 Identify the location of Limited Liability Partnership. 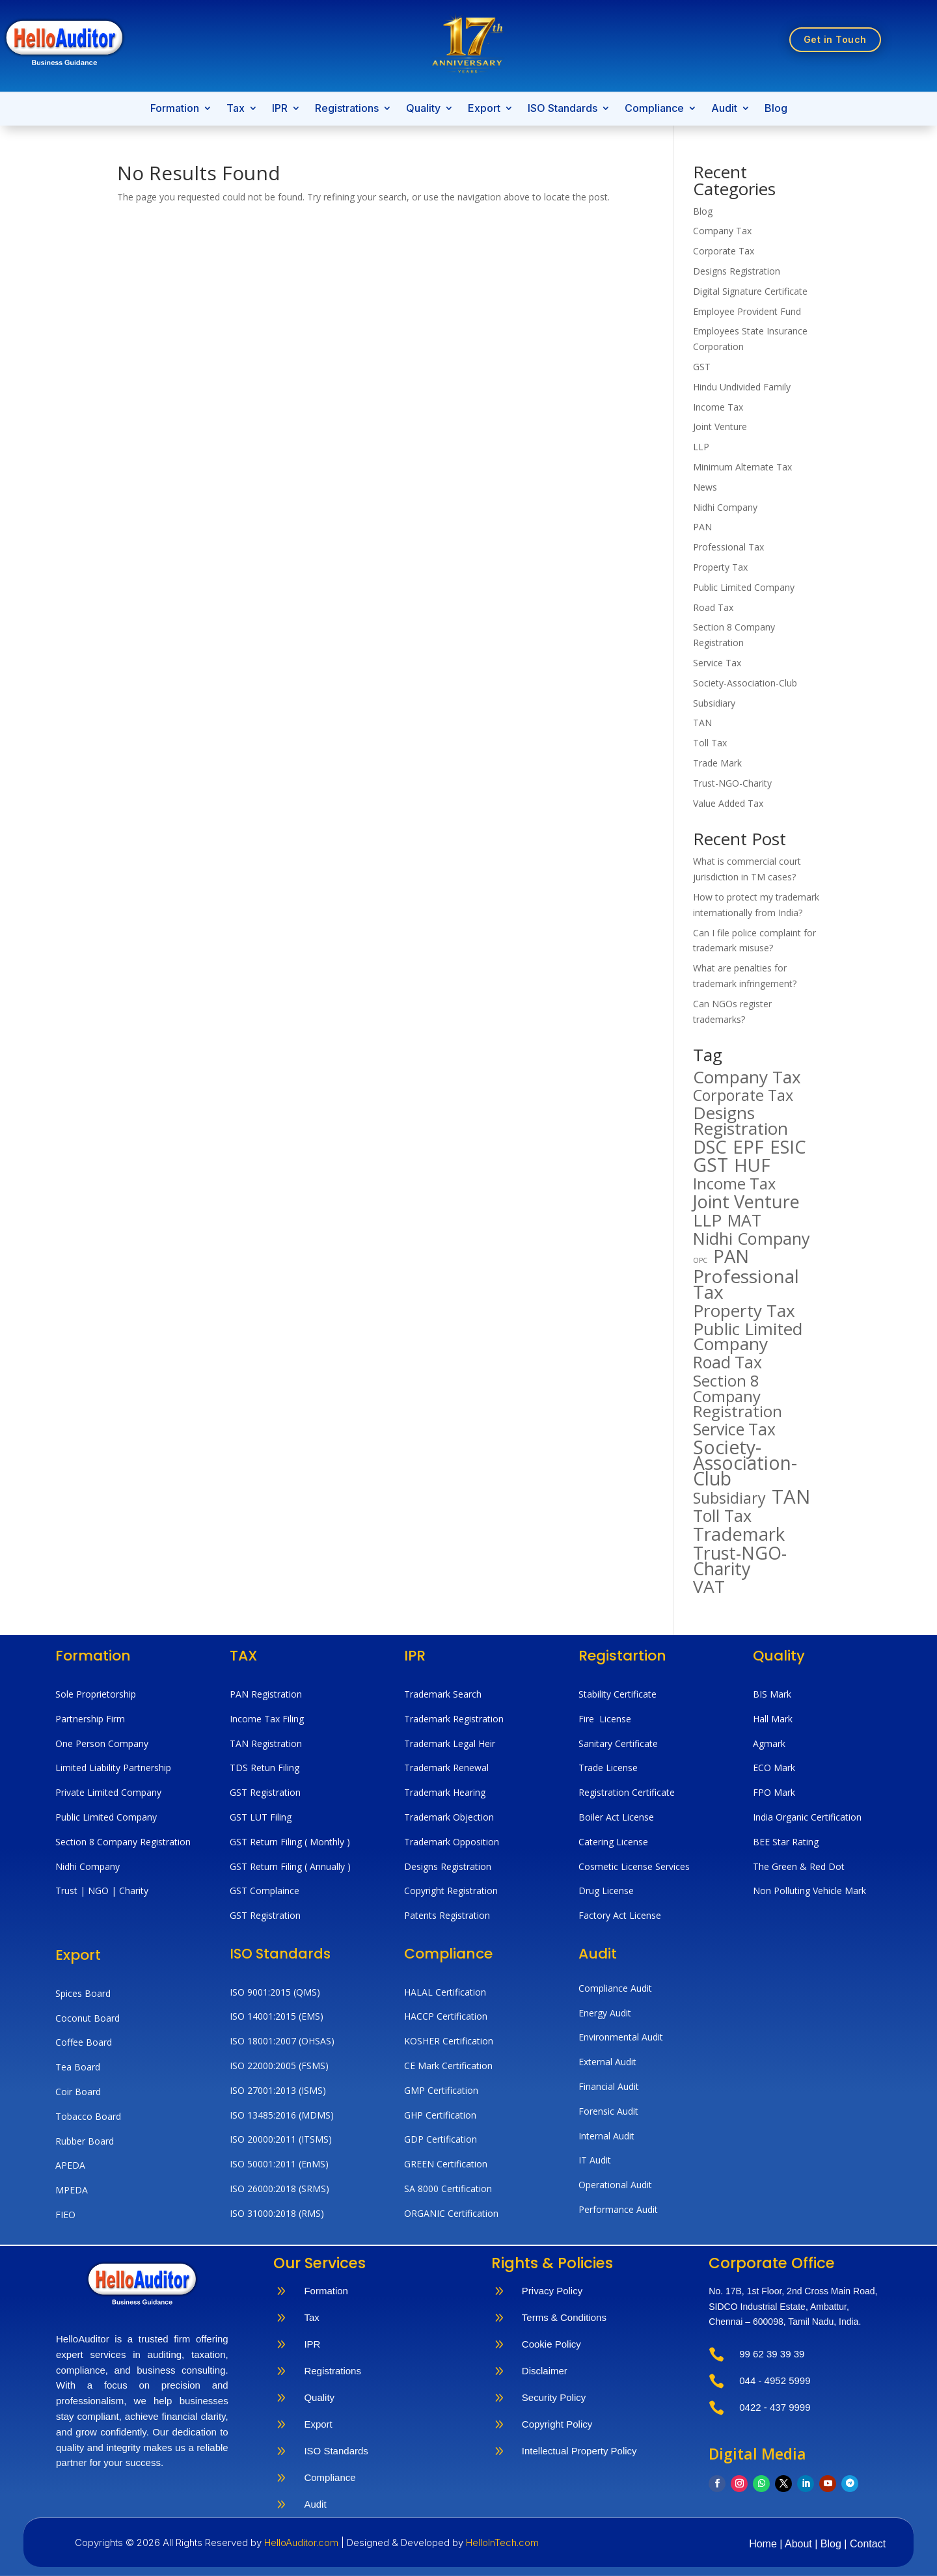
(113, 1767).